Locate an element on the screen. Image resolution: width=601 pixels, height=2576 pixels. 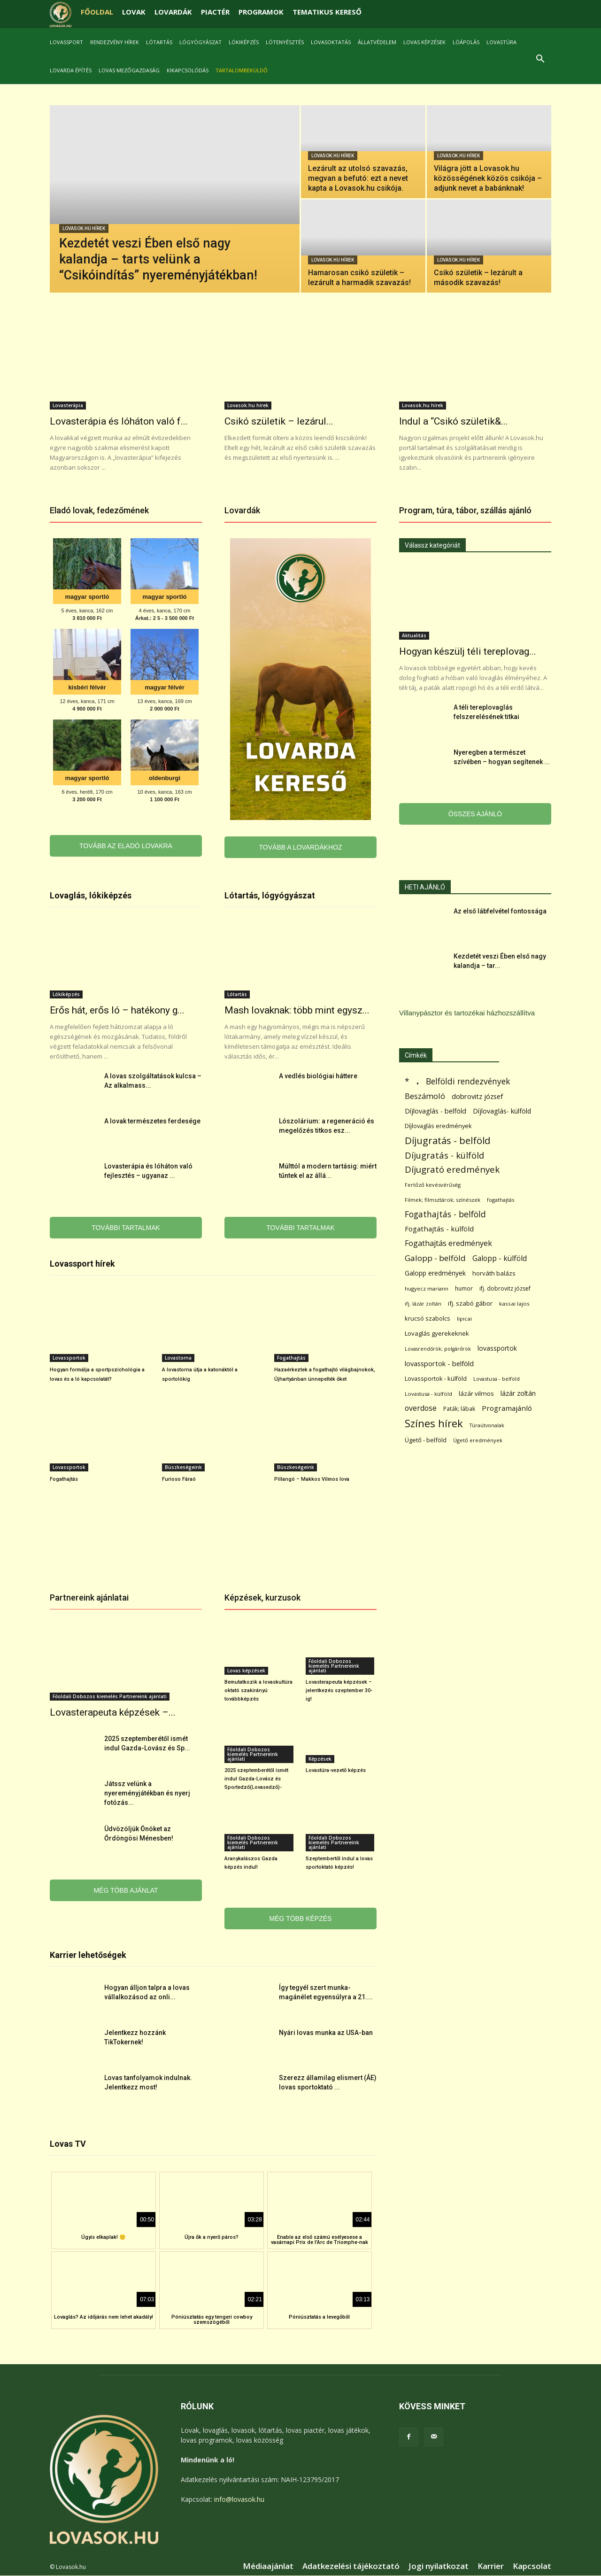
Lótartás, lógyógyászat is located at coordinates (269, 896).